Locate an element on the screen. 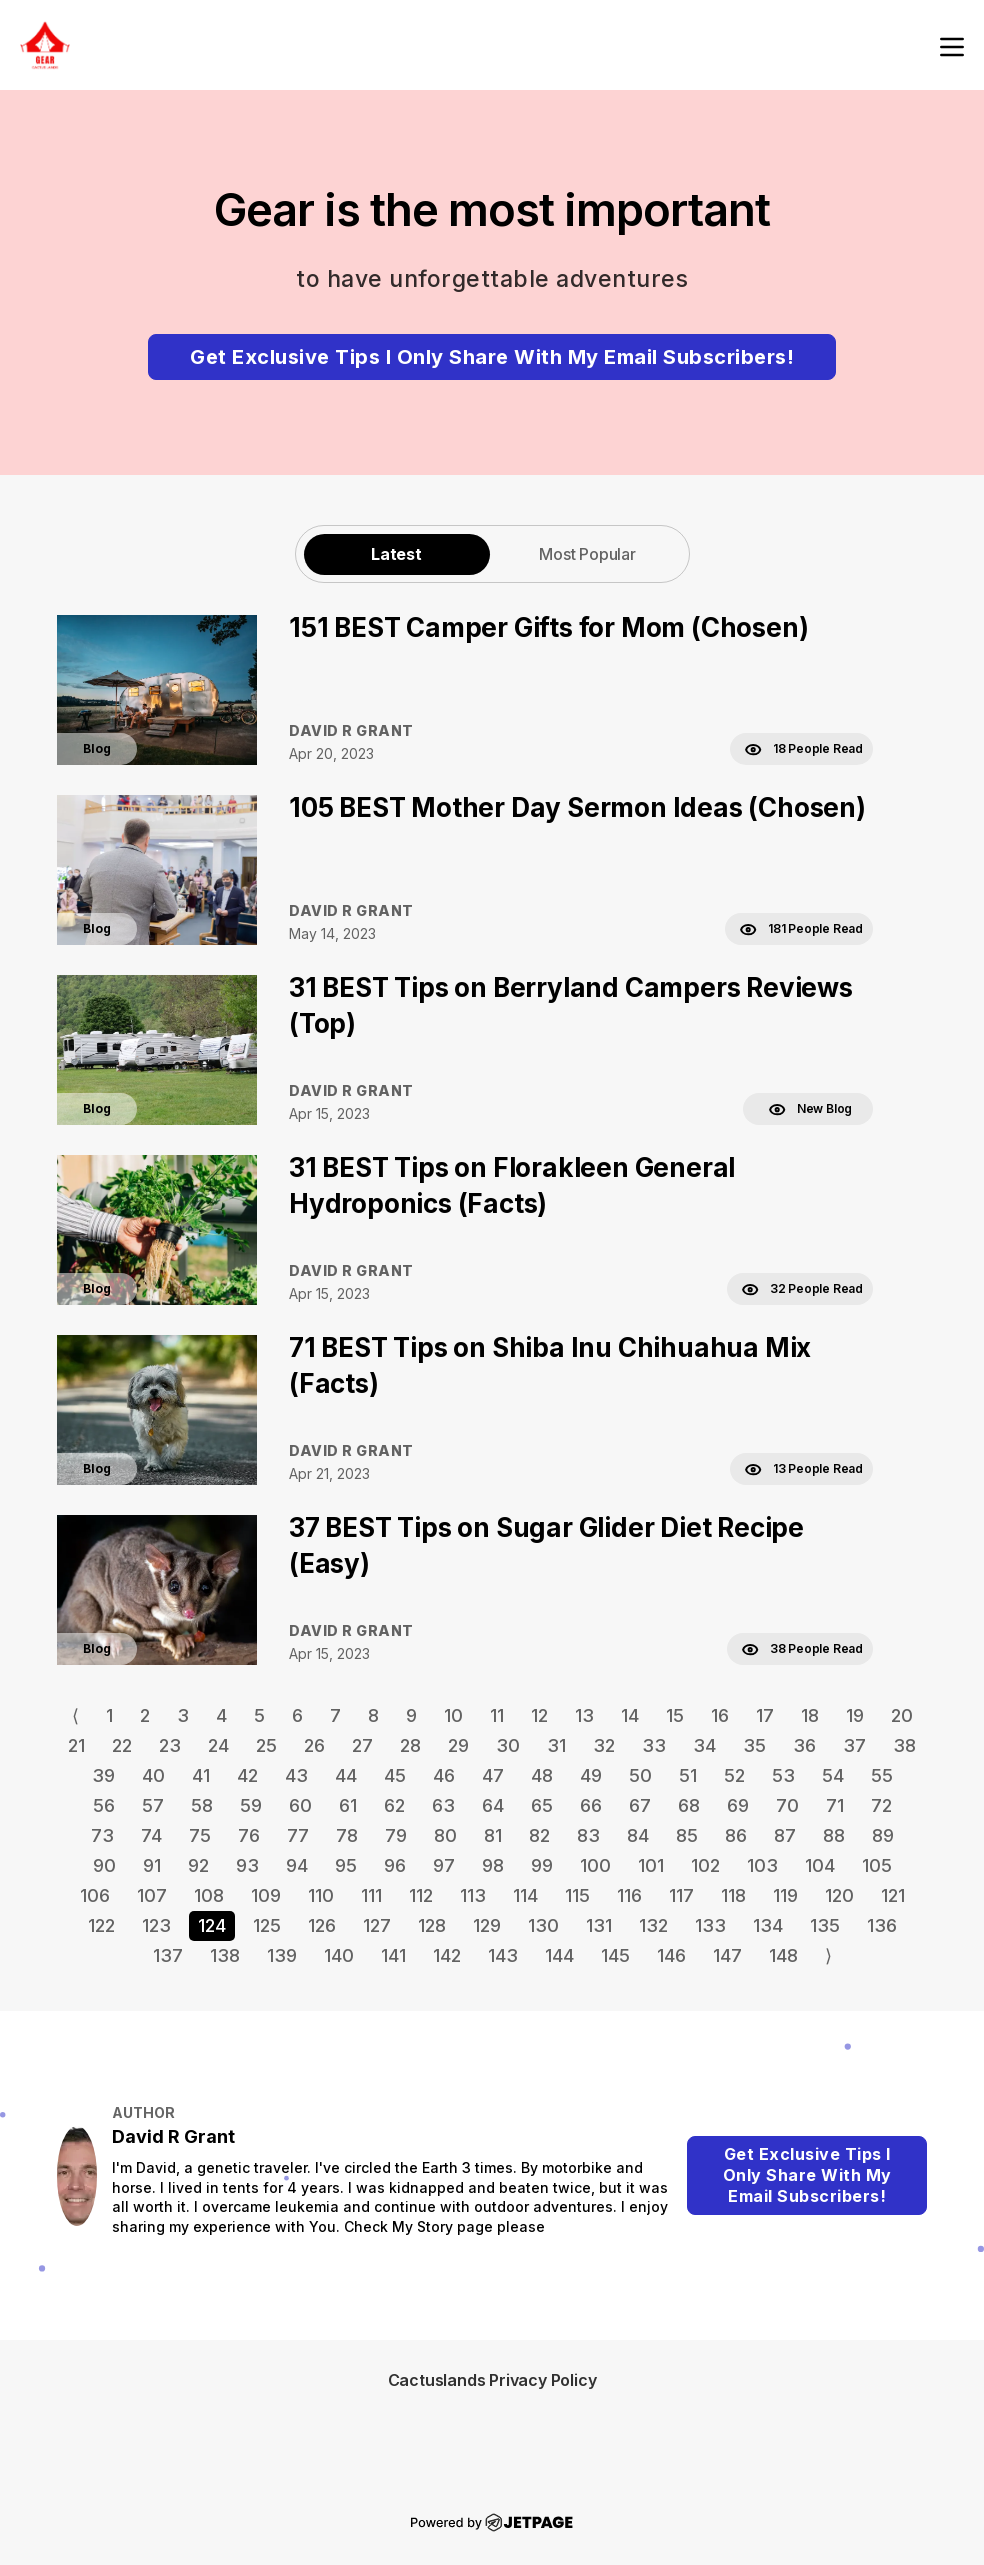  29 is located at coordinates (458, 1745).